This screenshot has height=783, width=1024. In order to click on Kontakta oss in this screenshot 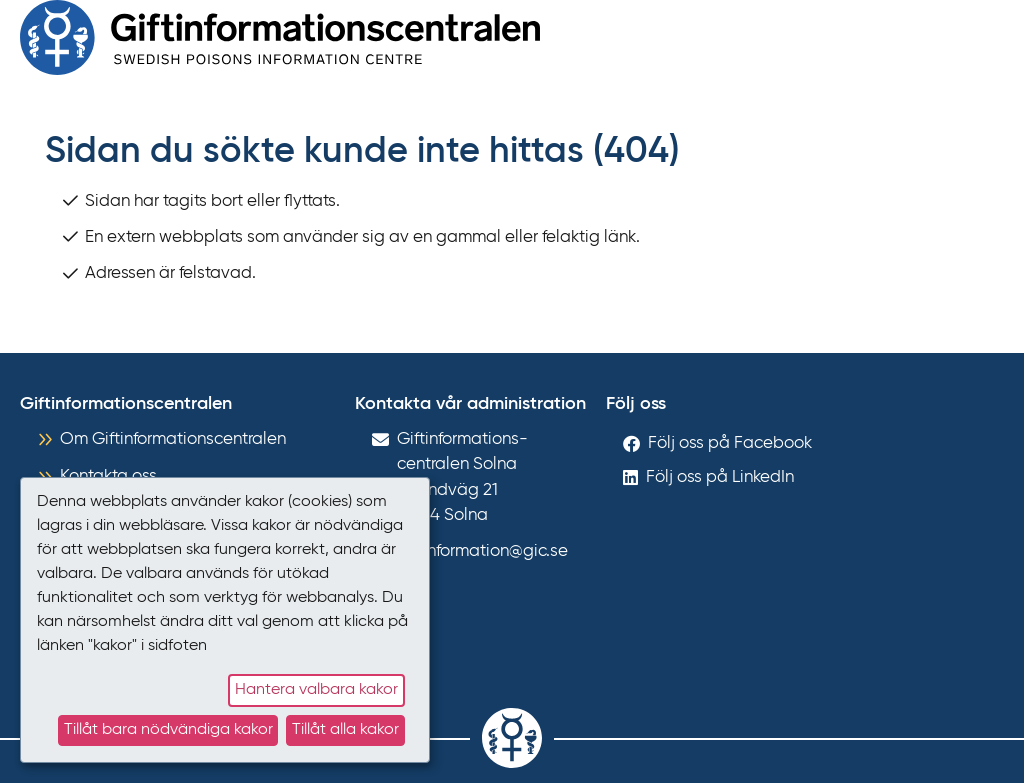, I will do `click(108, 476)`.